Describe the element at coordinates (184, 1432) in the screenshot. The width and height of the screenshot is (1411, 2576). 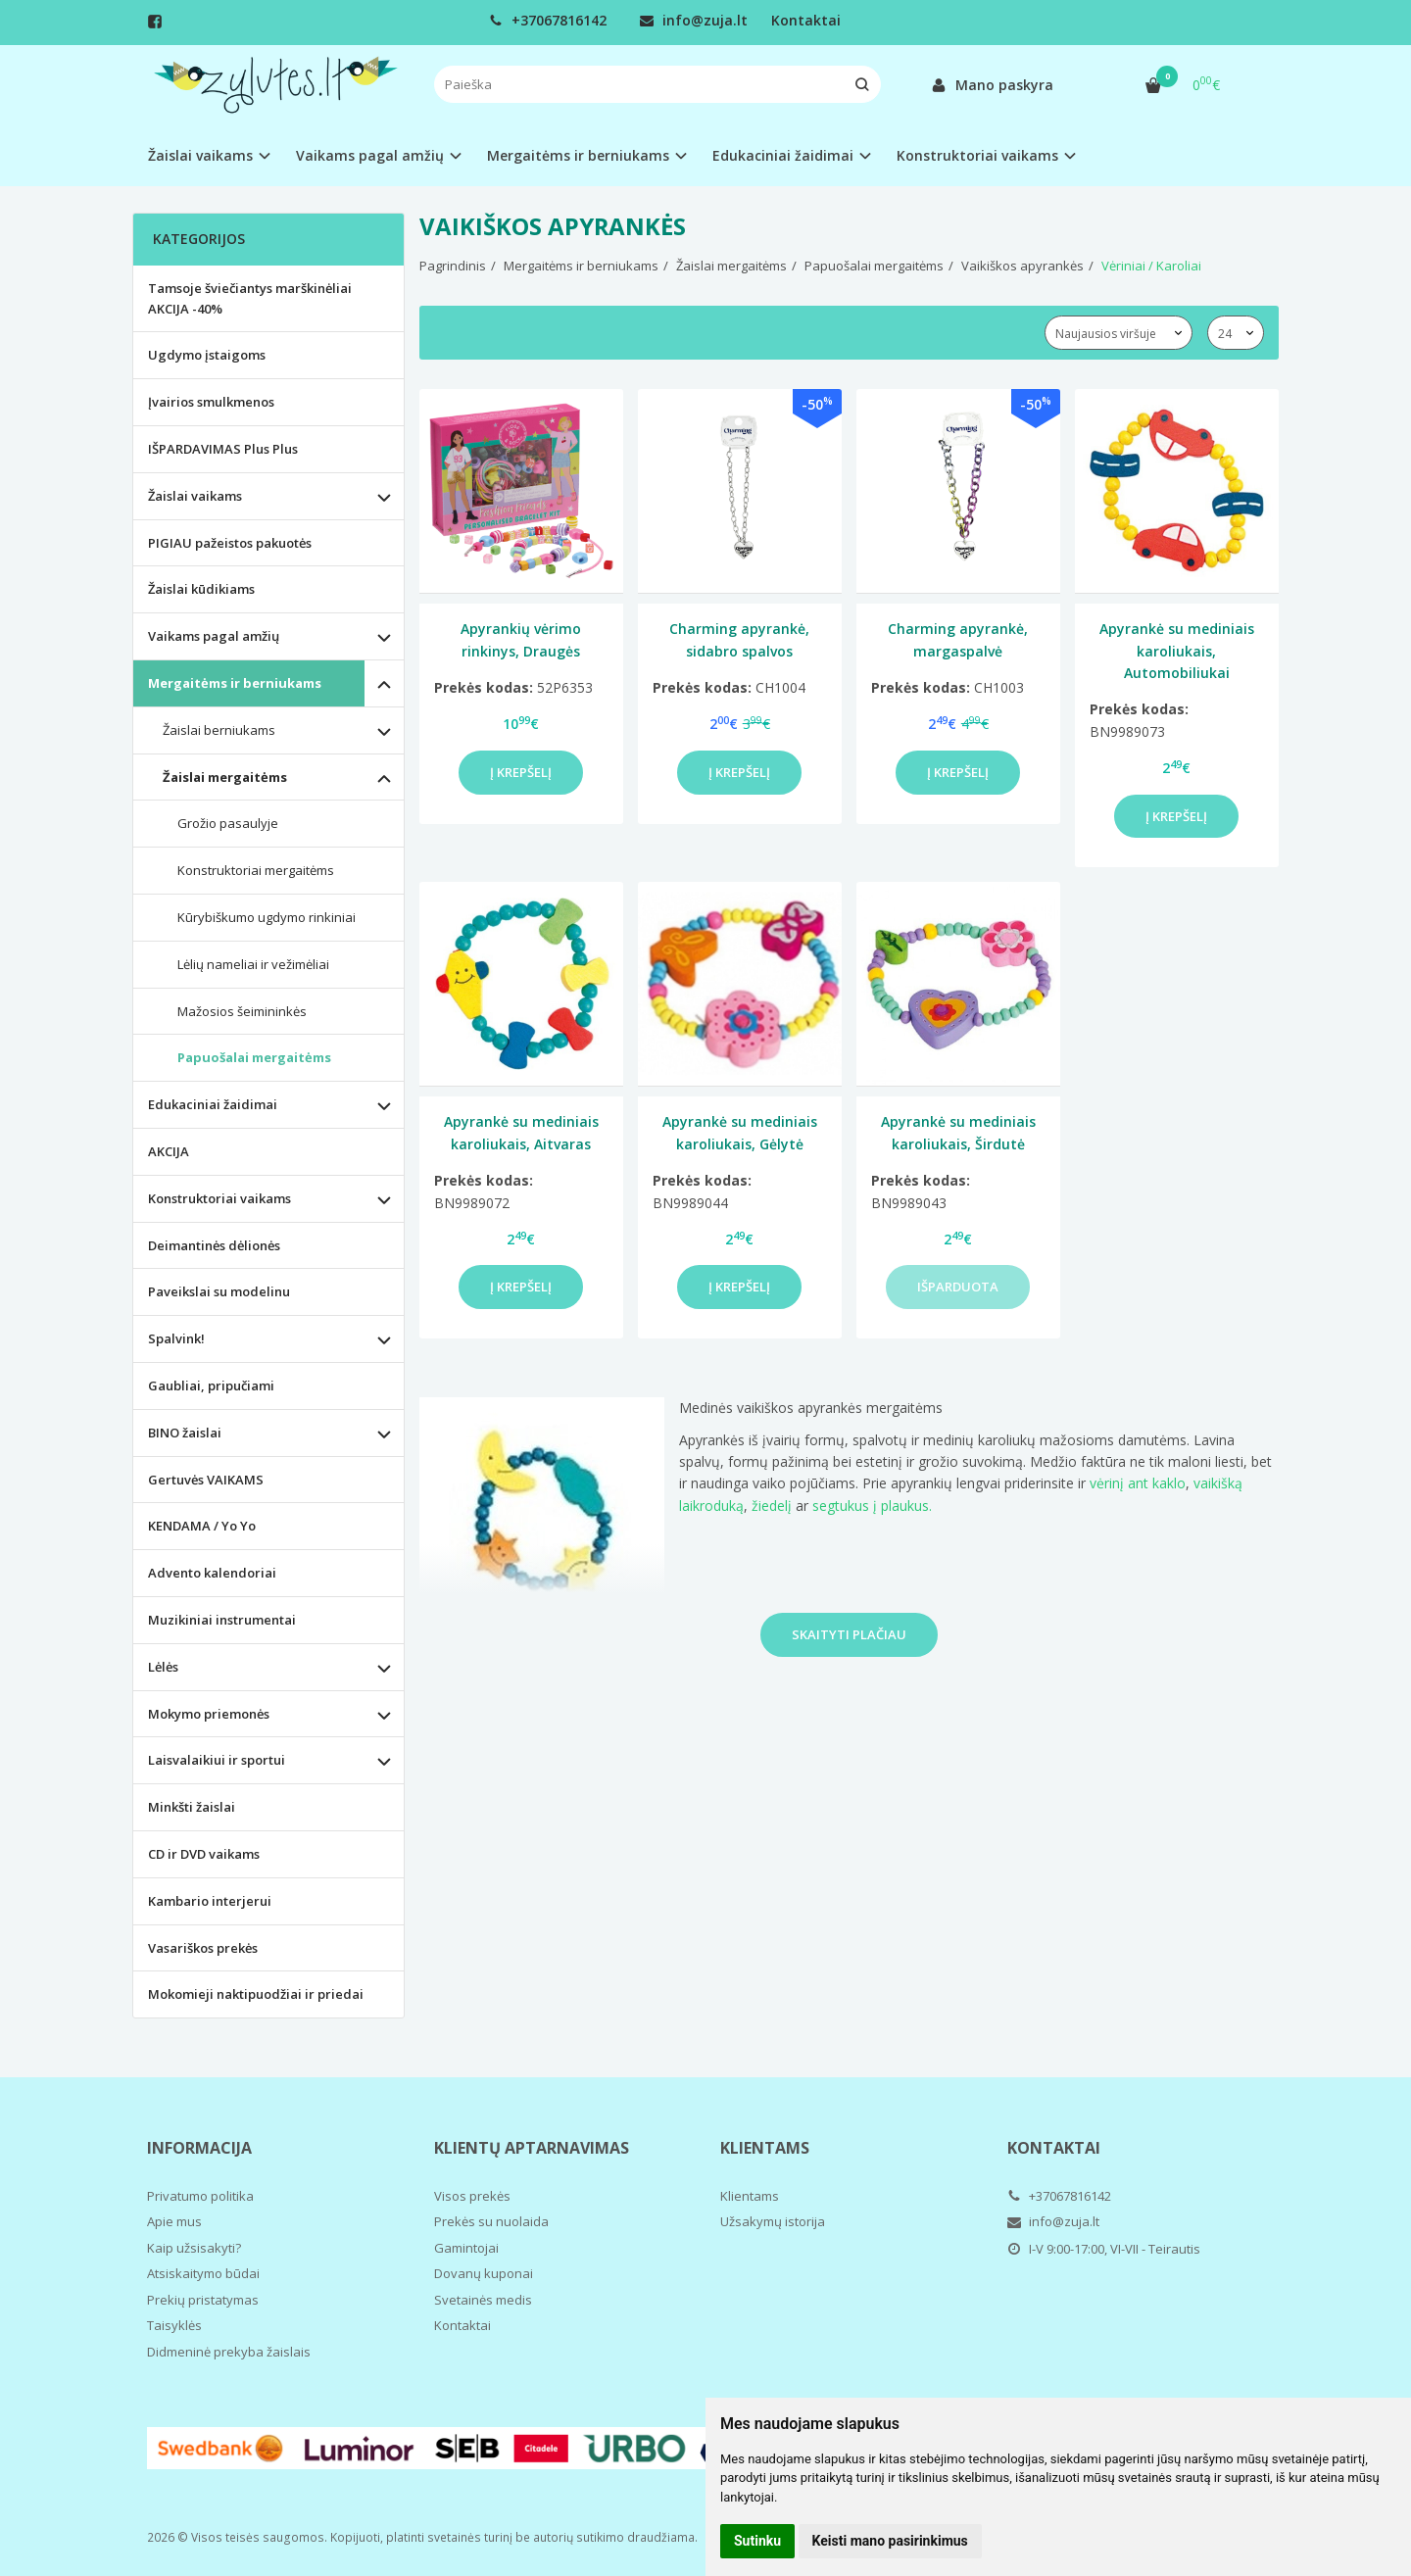
I see `BINO žaislai` at that location.